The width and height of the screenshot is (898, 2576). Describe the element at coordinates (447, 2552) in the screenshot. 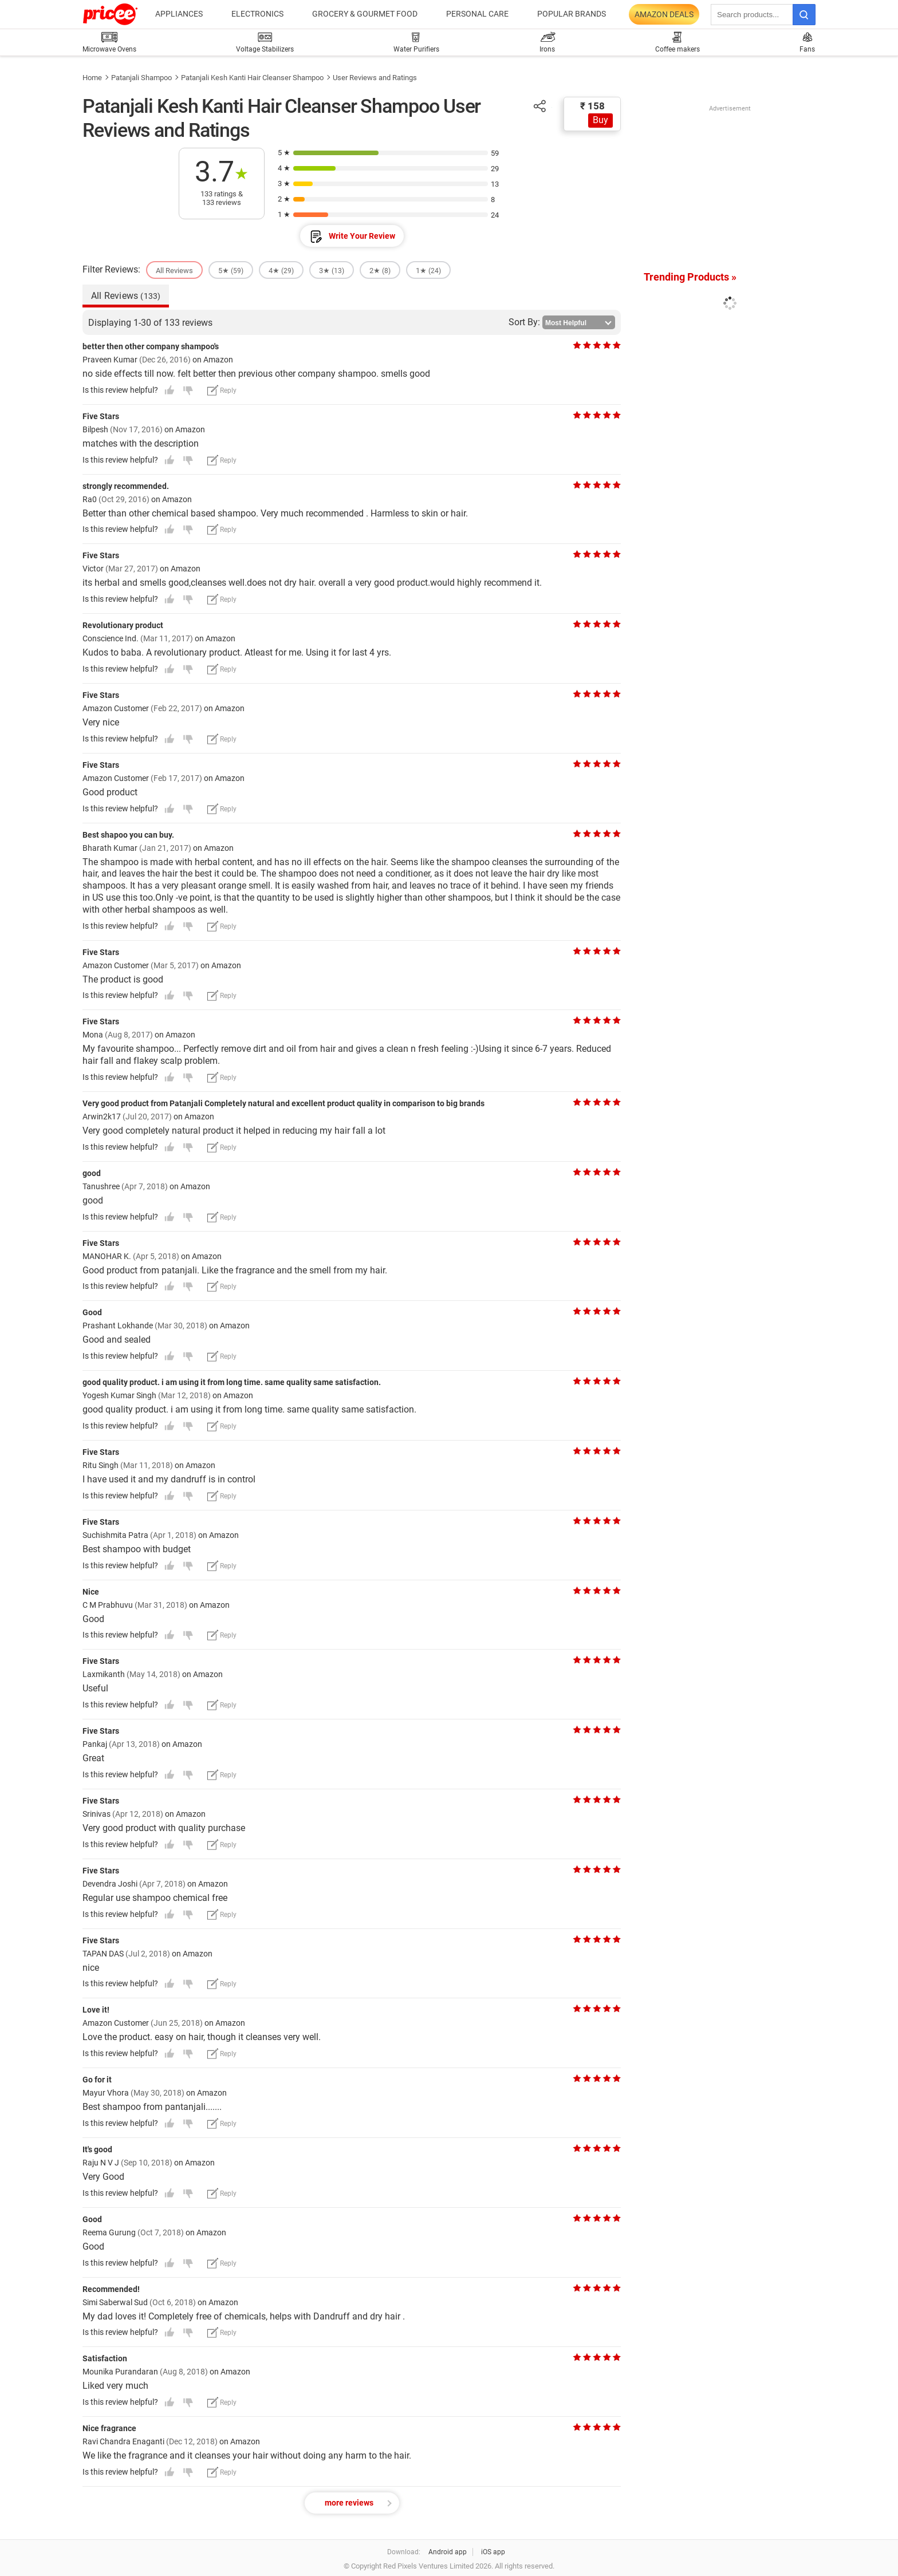

I see `Android app` at that location.